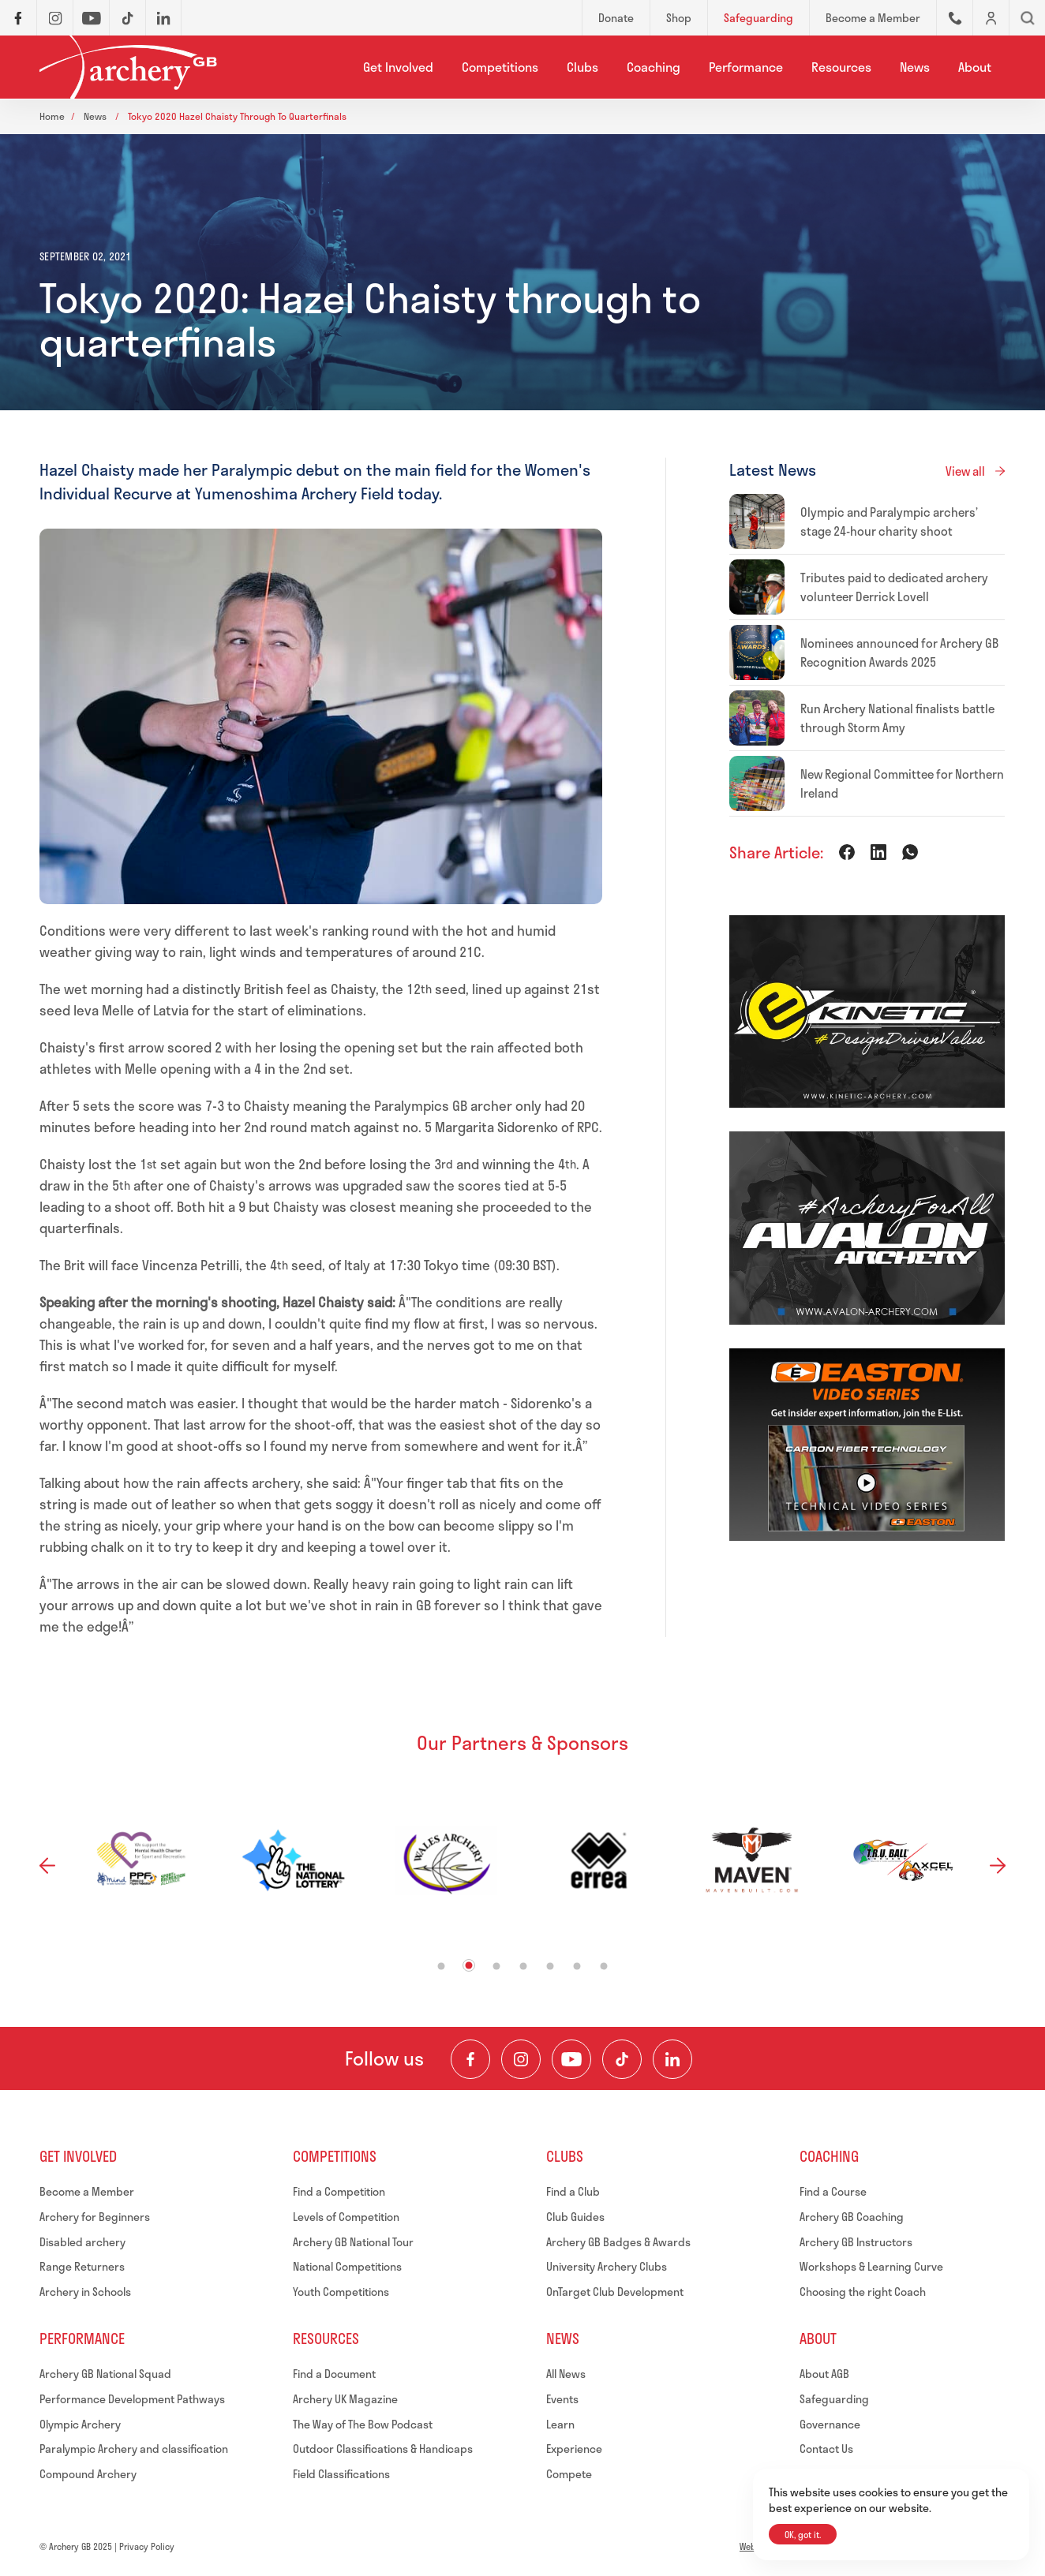  Describe the element at coordinates (345, 2399) in the screenshot. I see `Archery UK Magazine` at that location.